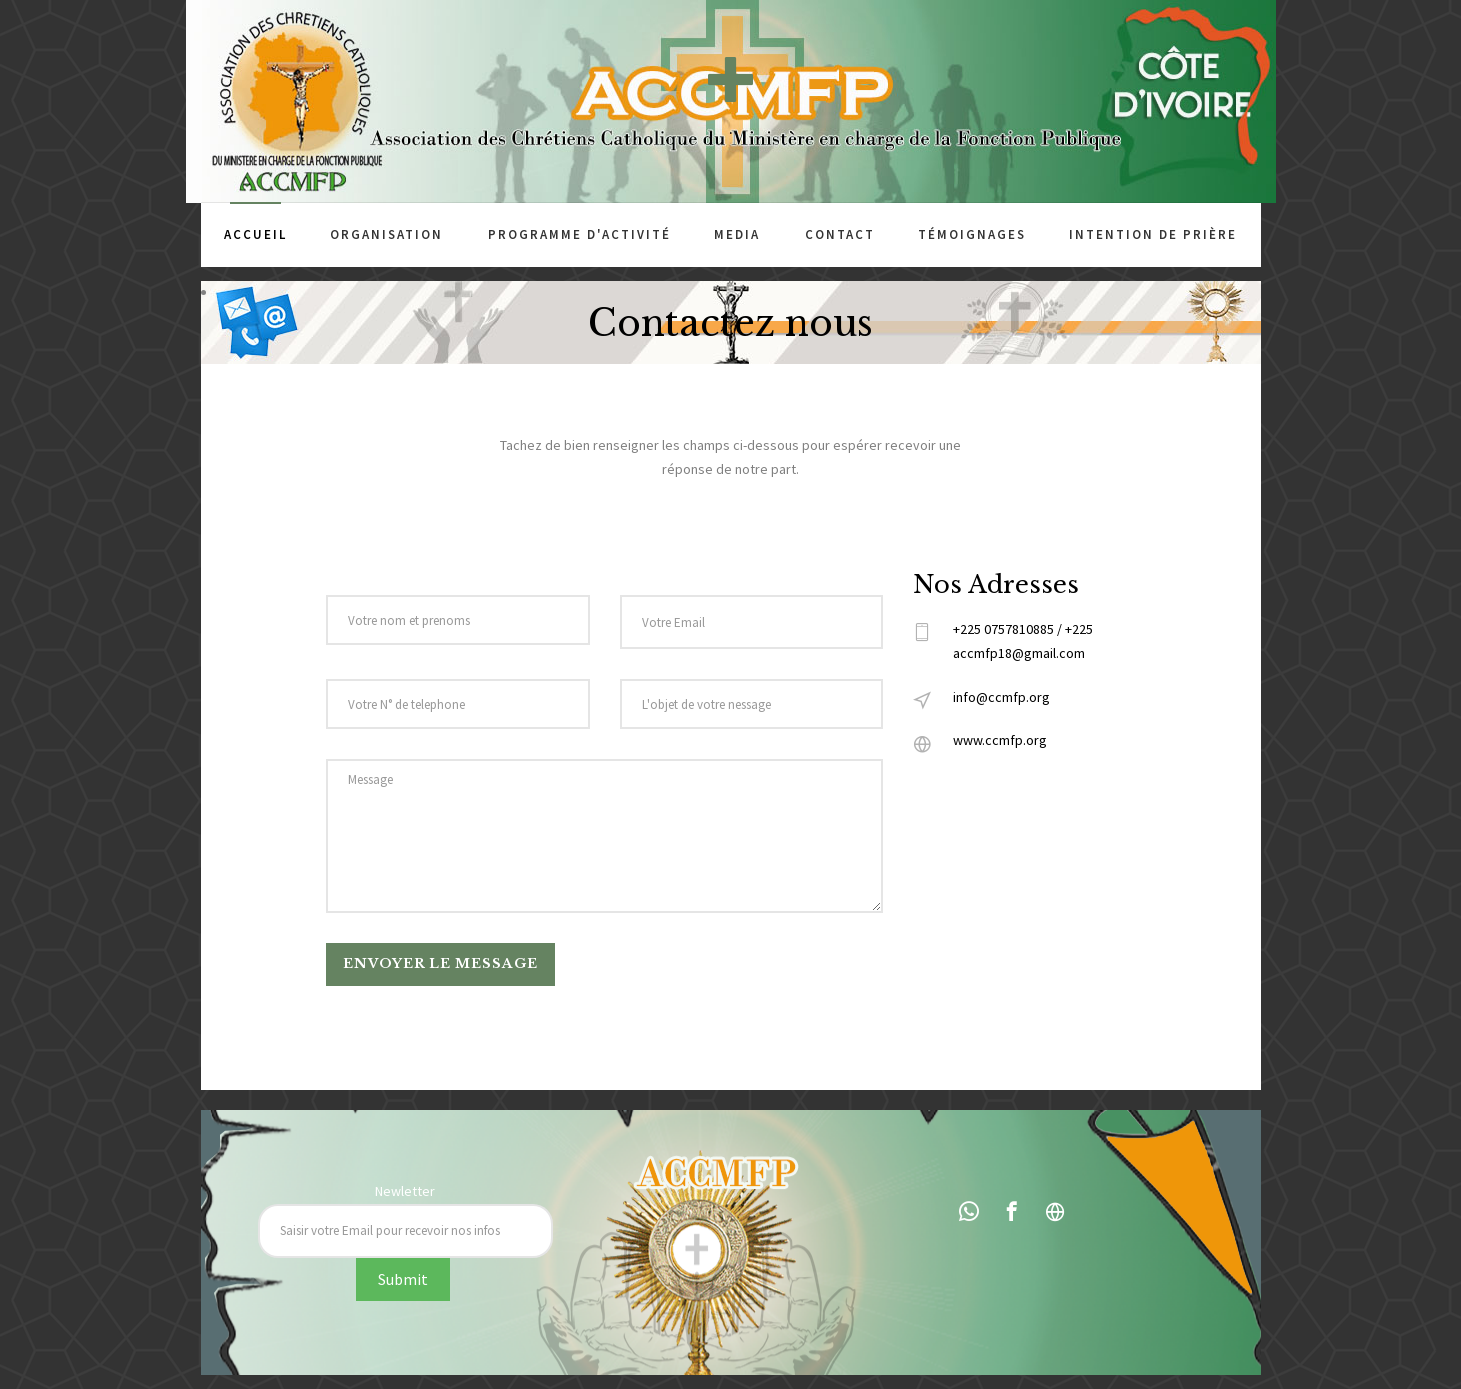 This screenshot has width=1461, height=1389. I want to click on Accueil, so click(255, 234).